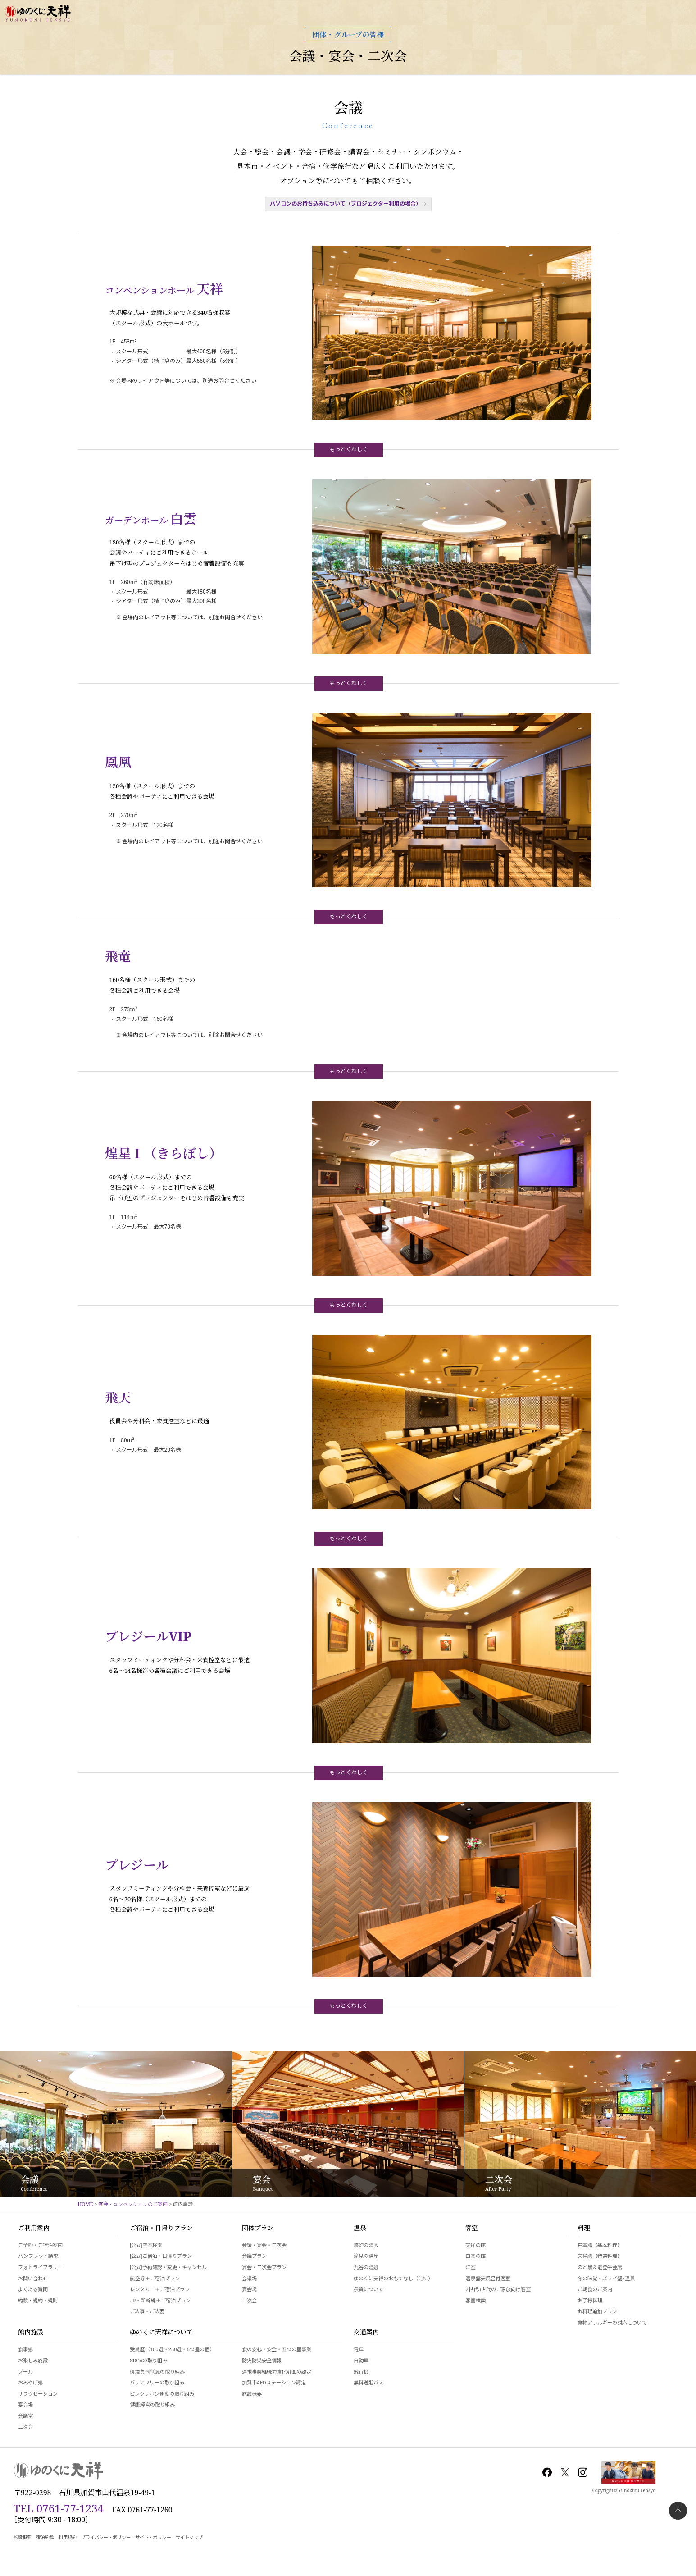 The height and width of the screenshot is (2576, 696). Describe the element at coordinates (606, 2279) in the screenshot. I see `冬の味覚・ズワイ蟹×温泉` at that location.